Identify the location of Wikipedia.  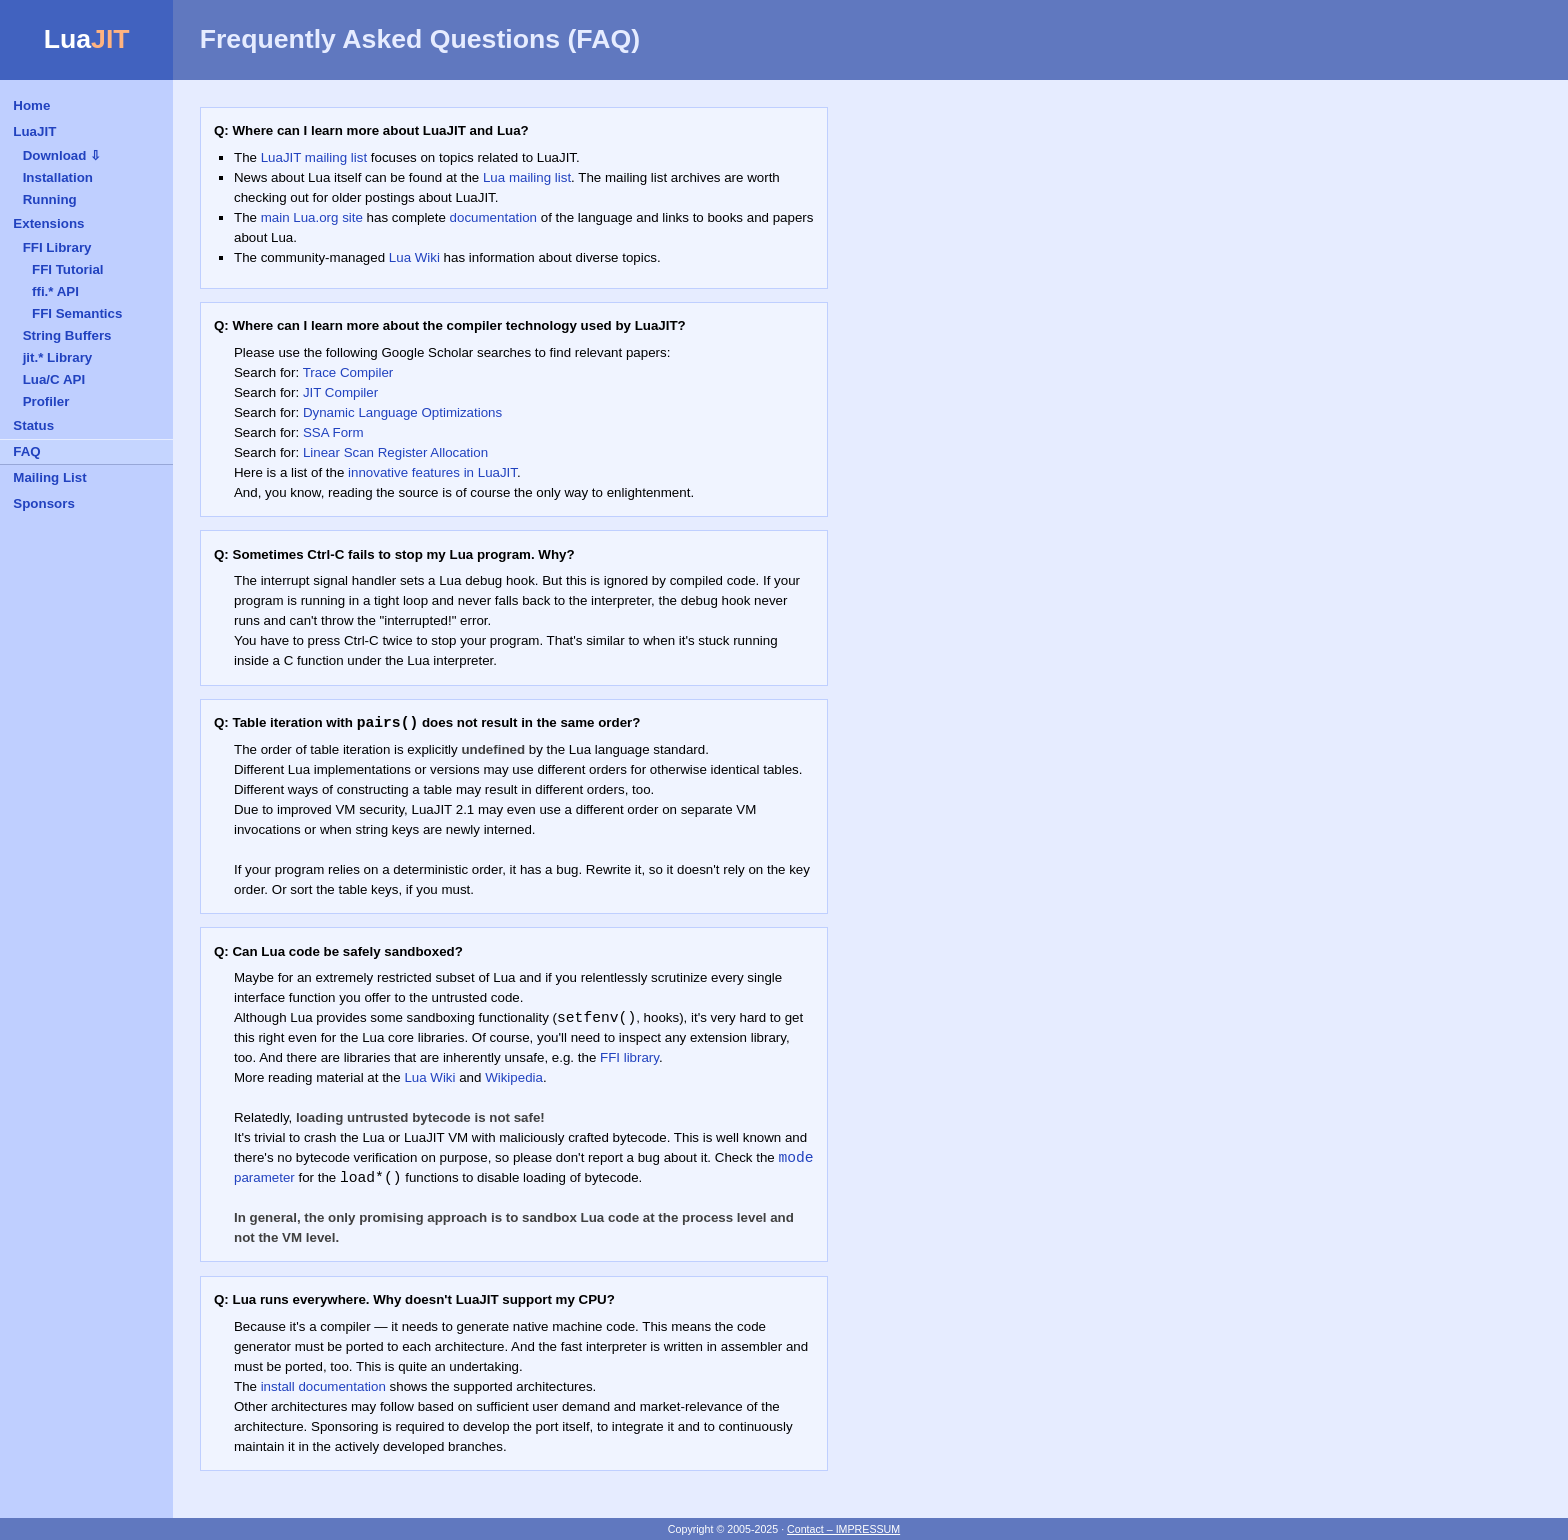
(514, 1077).